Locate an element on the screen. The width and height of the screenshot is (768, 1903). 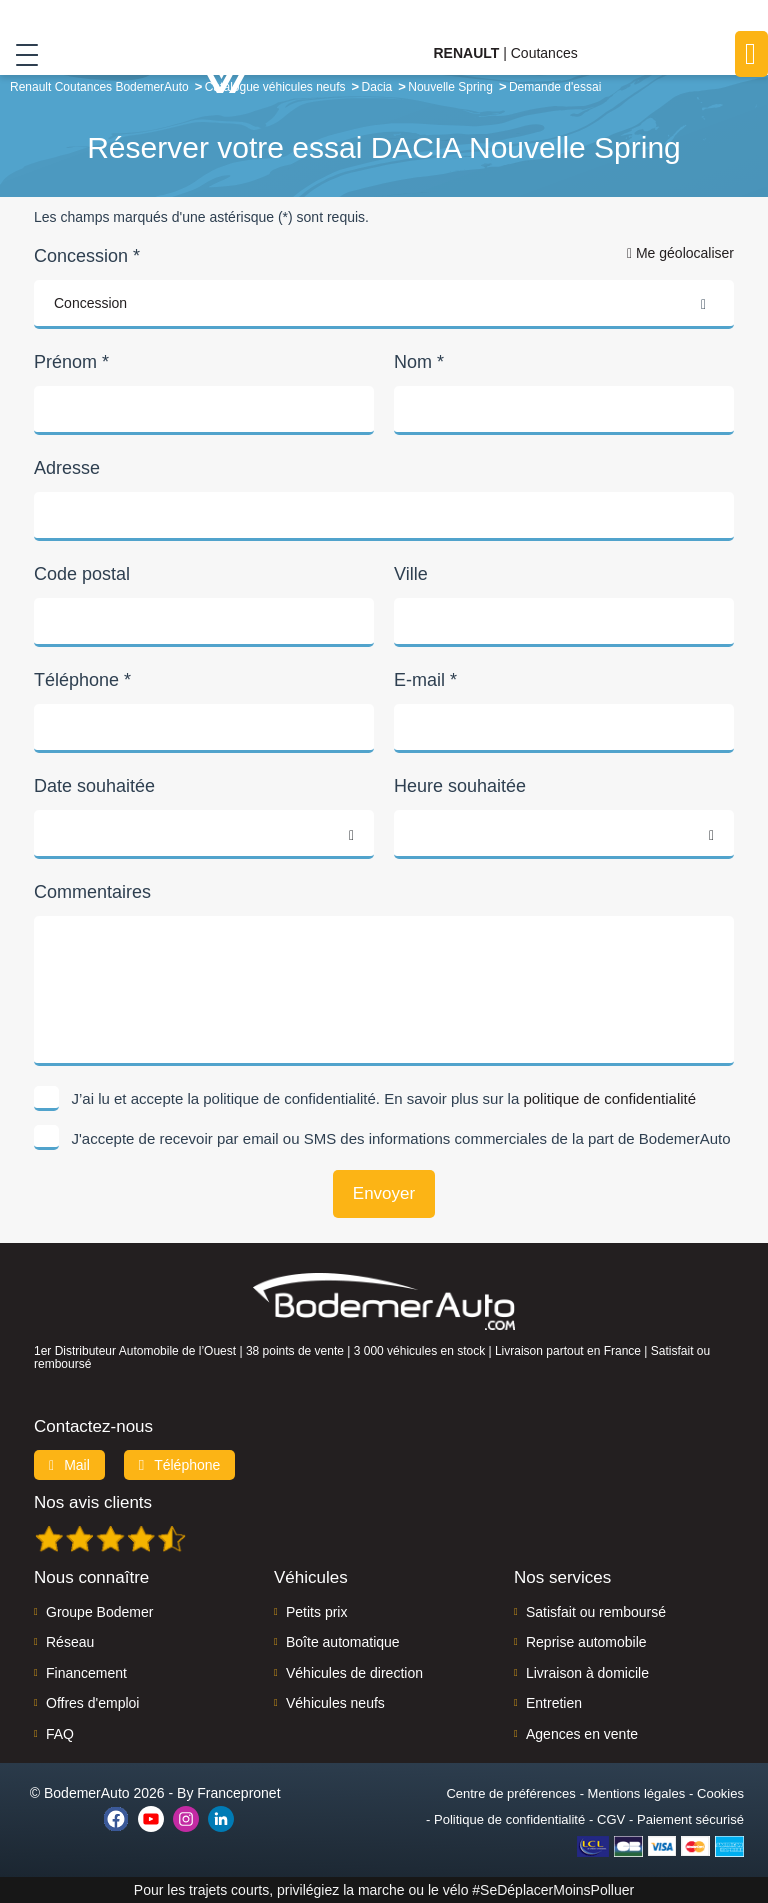
Petits prix is located at coordinates (316, 1612).